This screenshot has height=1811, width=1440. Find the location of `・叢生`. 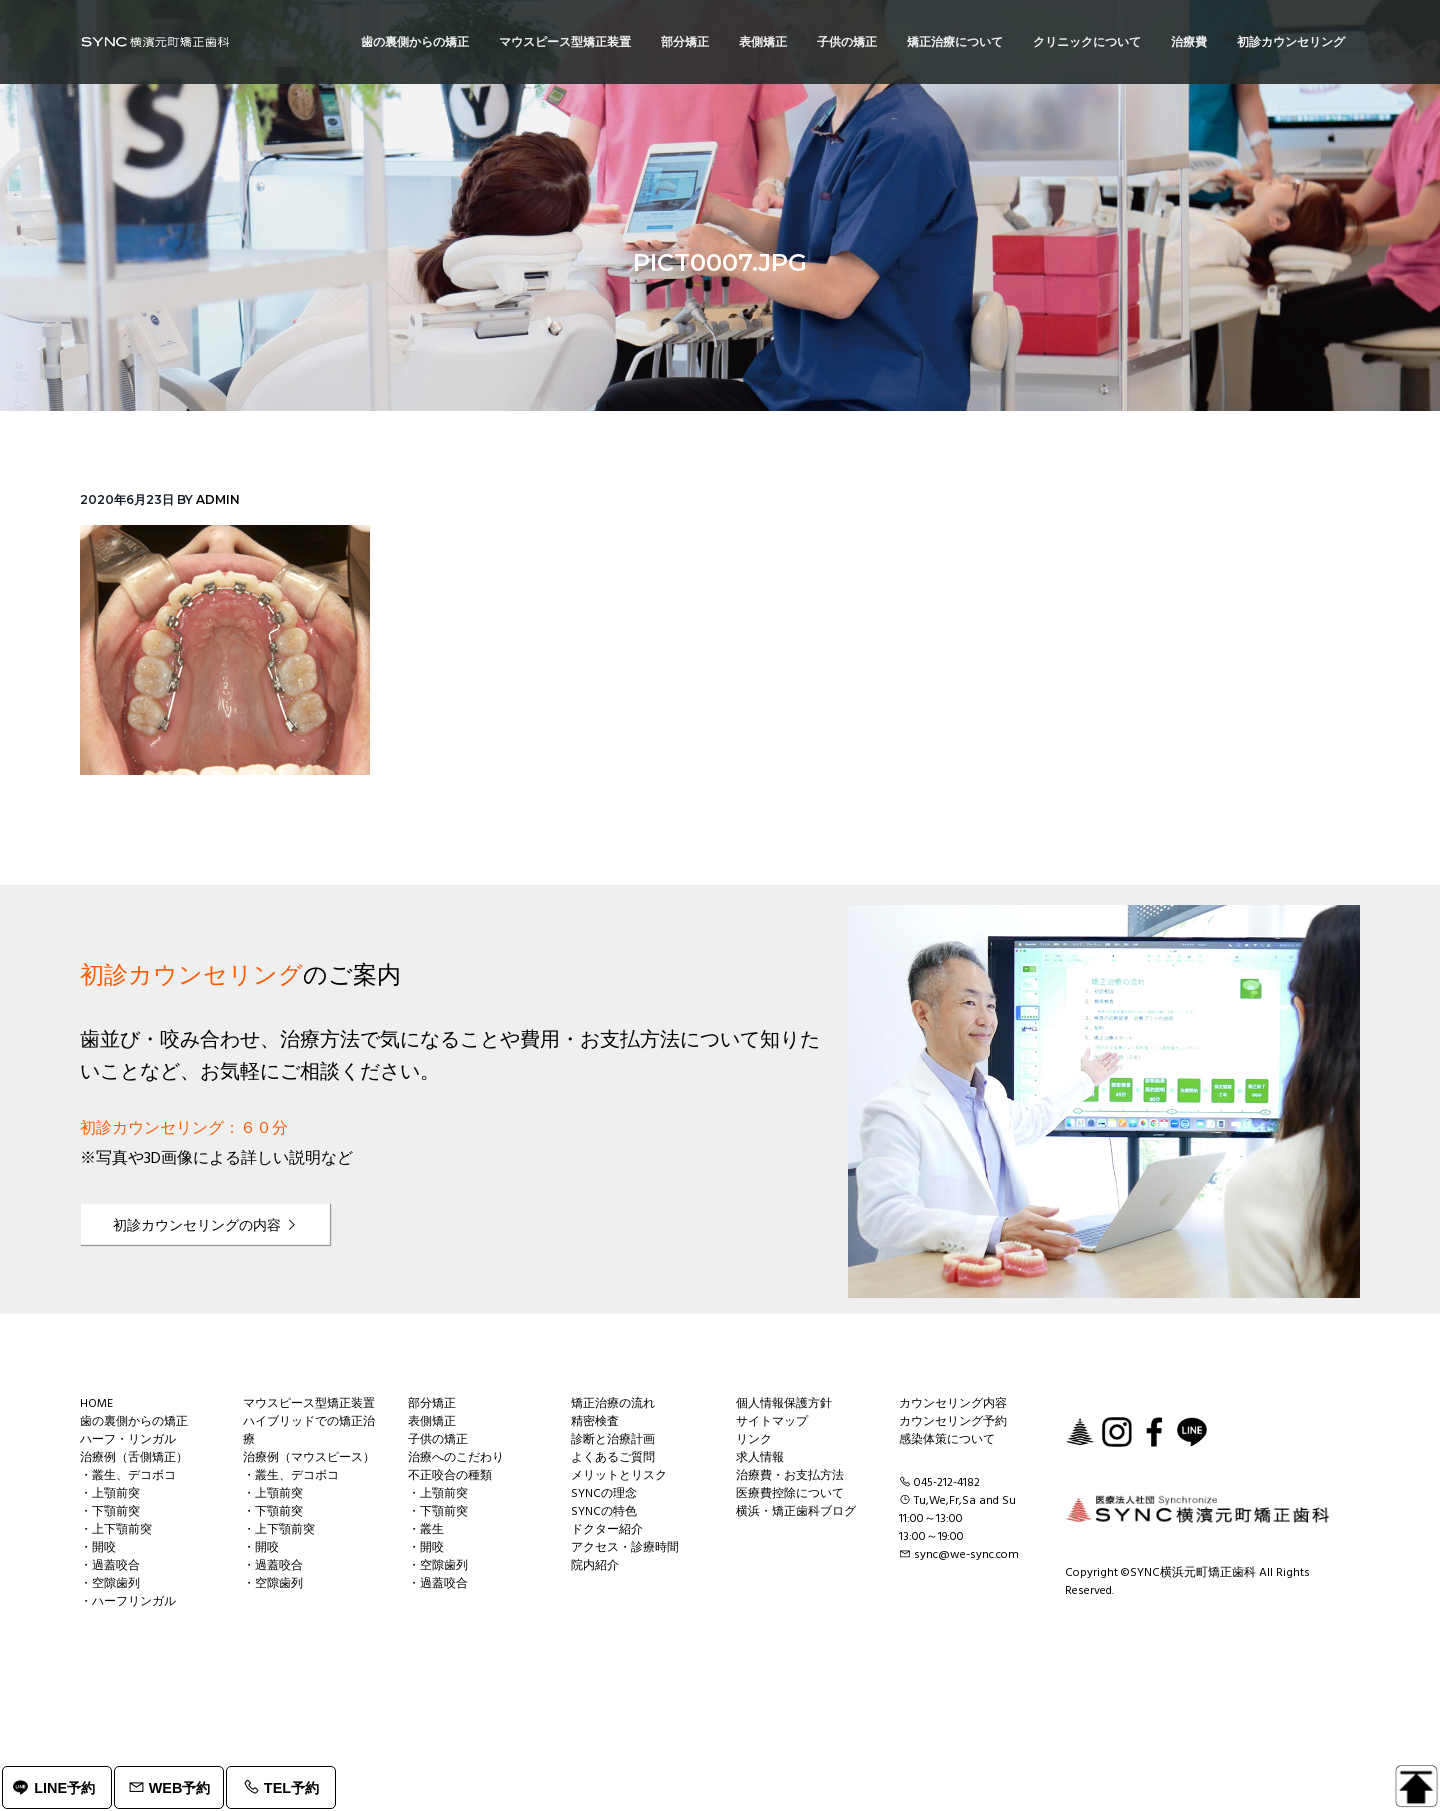

・叢生 is located at coordinates (426, 1530).